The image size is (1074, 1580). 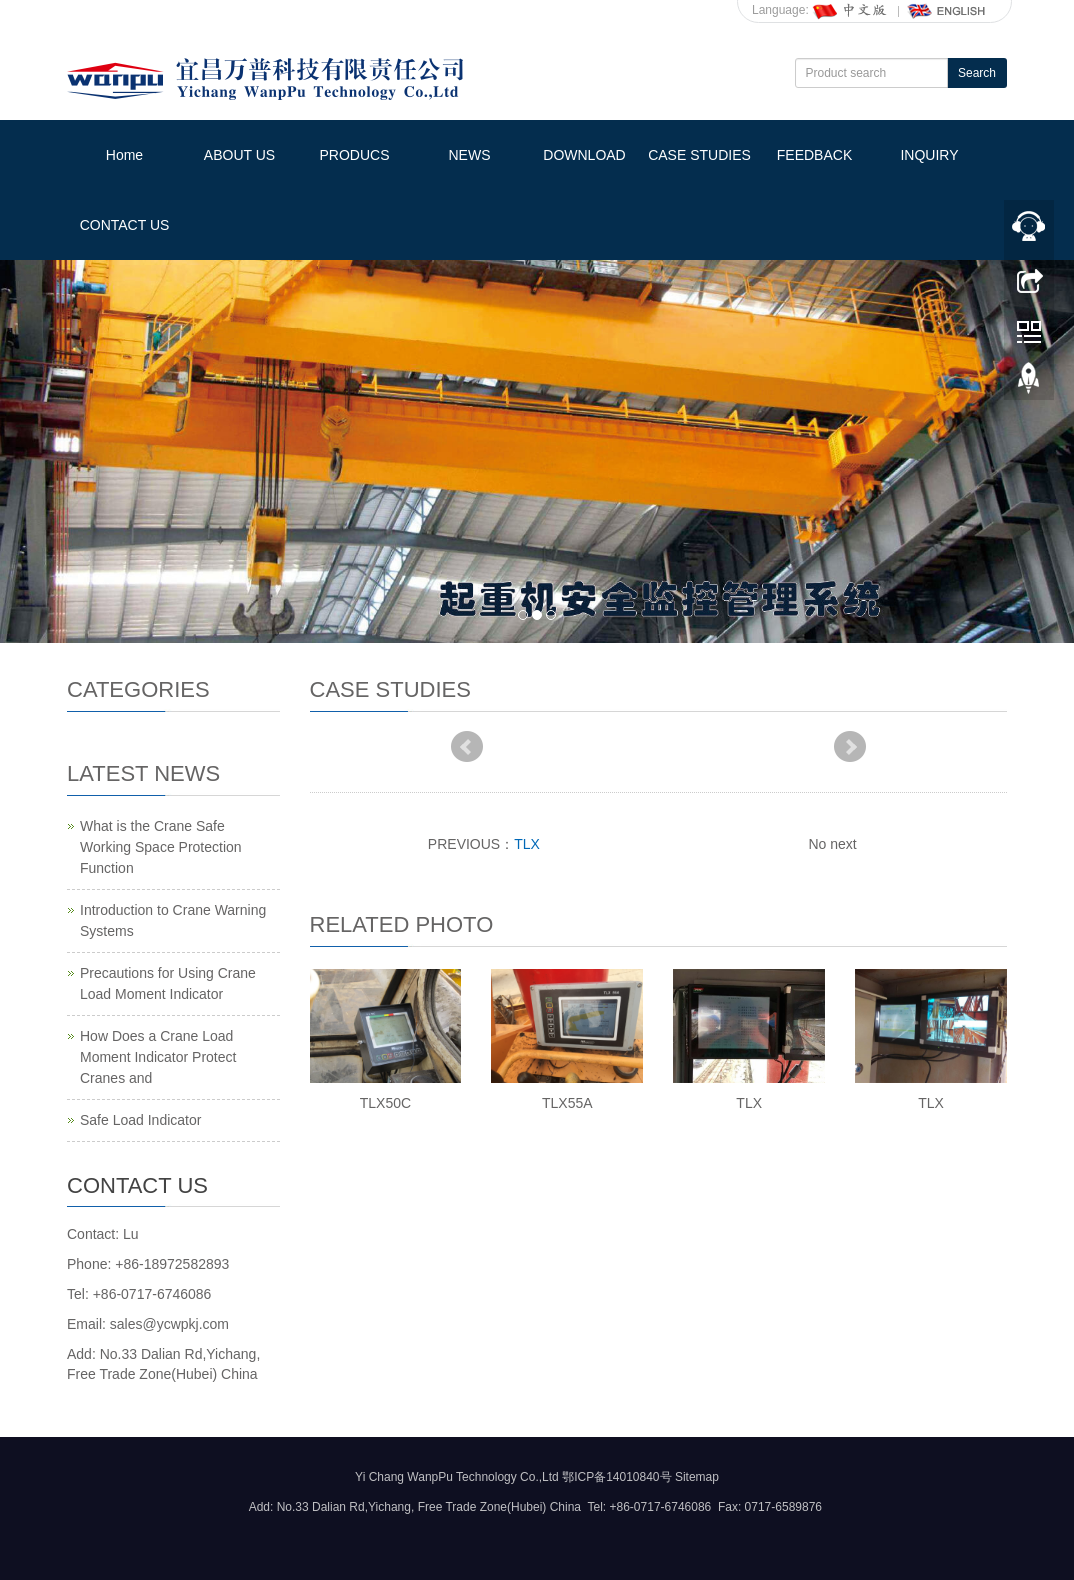 I want to click on ABOUT US, so click(x=239, y=155).